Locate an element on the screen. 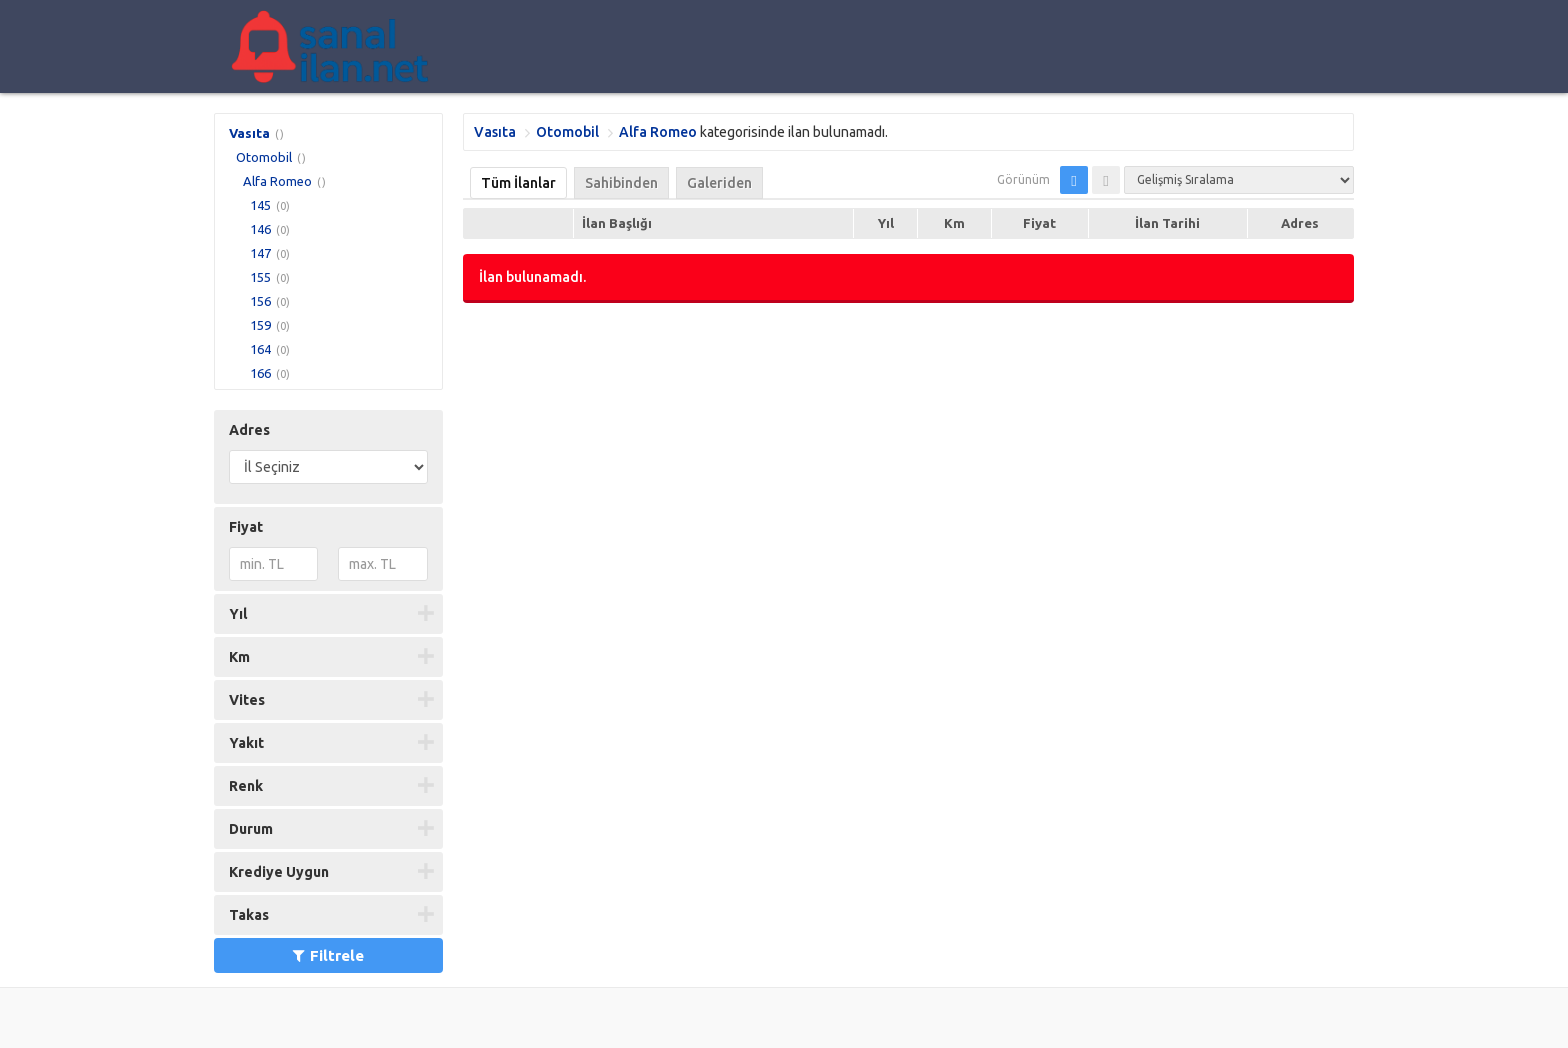 Image resolution: width=1568 pixels, height=1048 pixels. Tüm İlanlar is located at coordinates (518, 183).